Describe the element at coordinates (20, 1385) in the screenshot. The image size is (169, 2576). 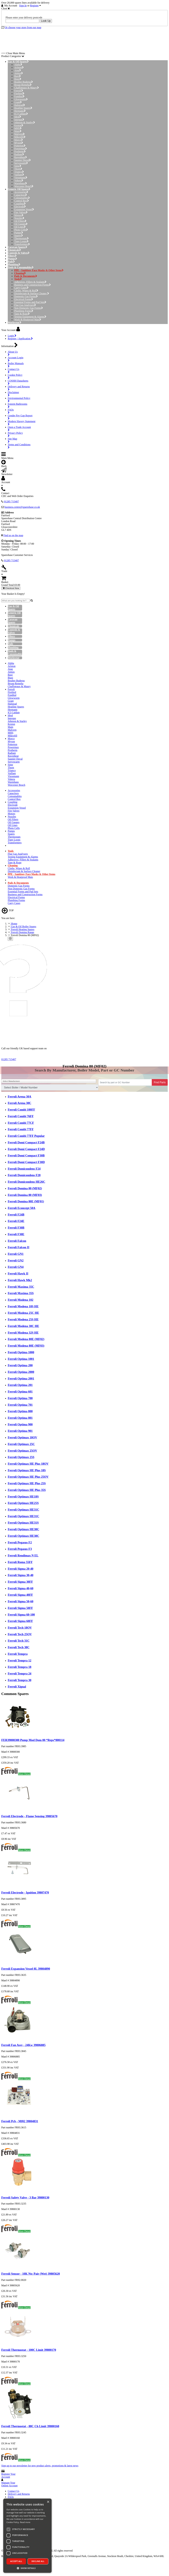
I see `Ferroli Optima 201` at that location.